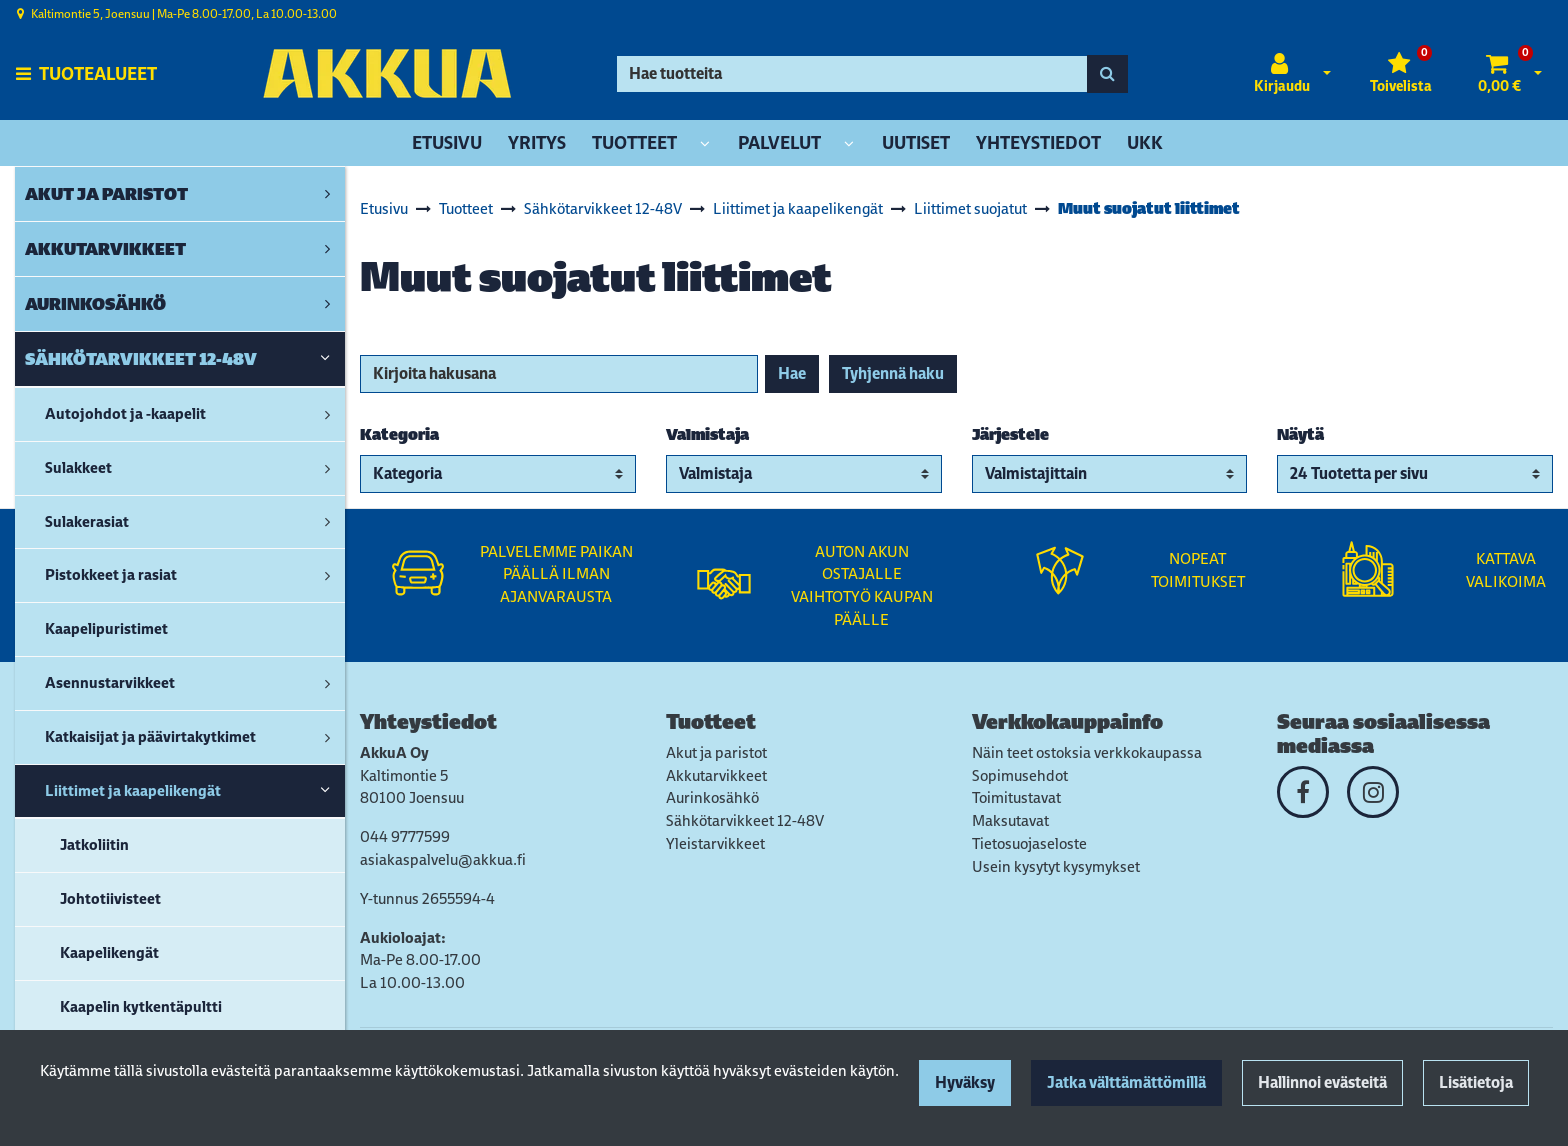  Describe the element at coordinates (1016, 797) in the screenshot. I see `Toimitustavat` at that location.